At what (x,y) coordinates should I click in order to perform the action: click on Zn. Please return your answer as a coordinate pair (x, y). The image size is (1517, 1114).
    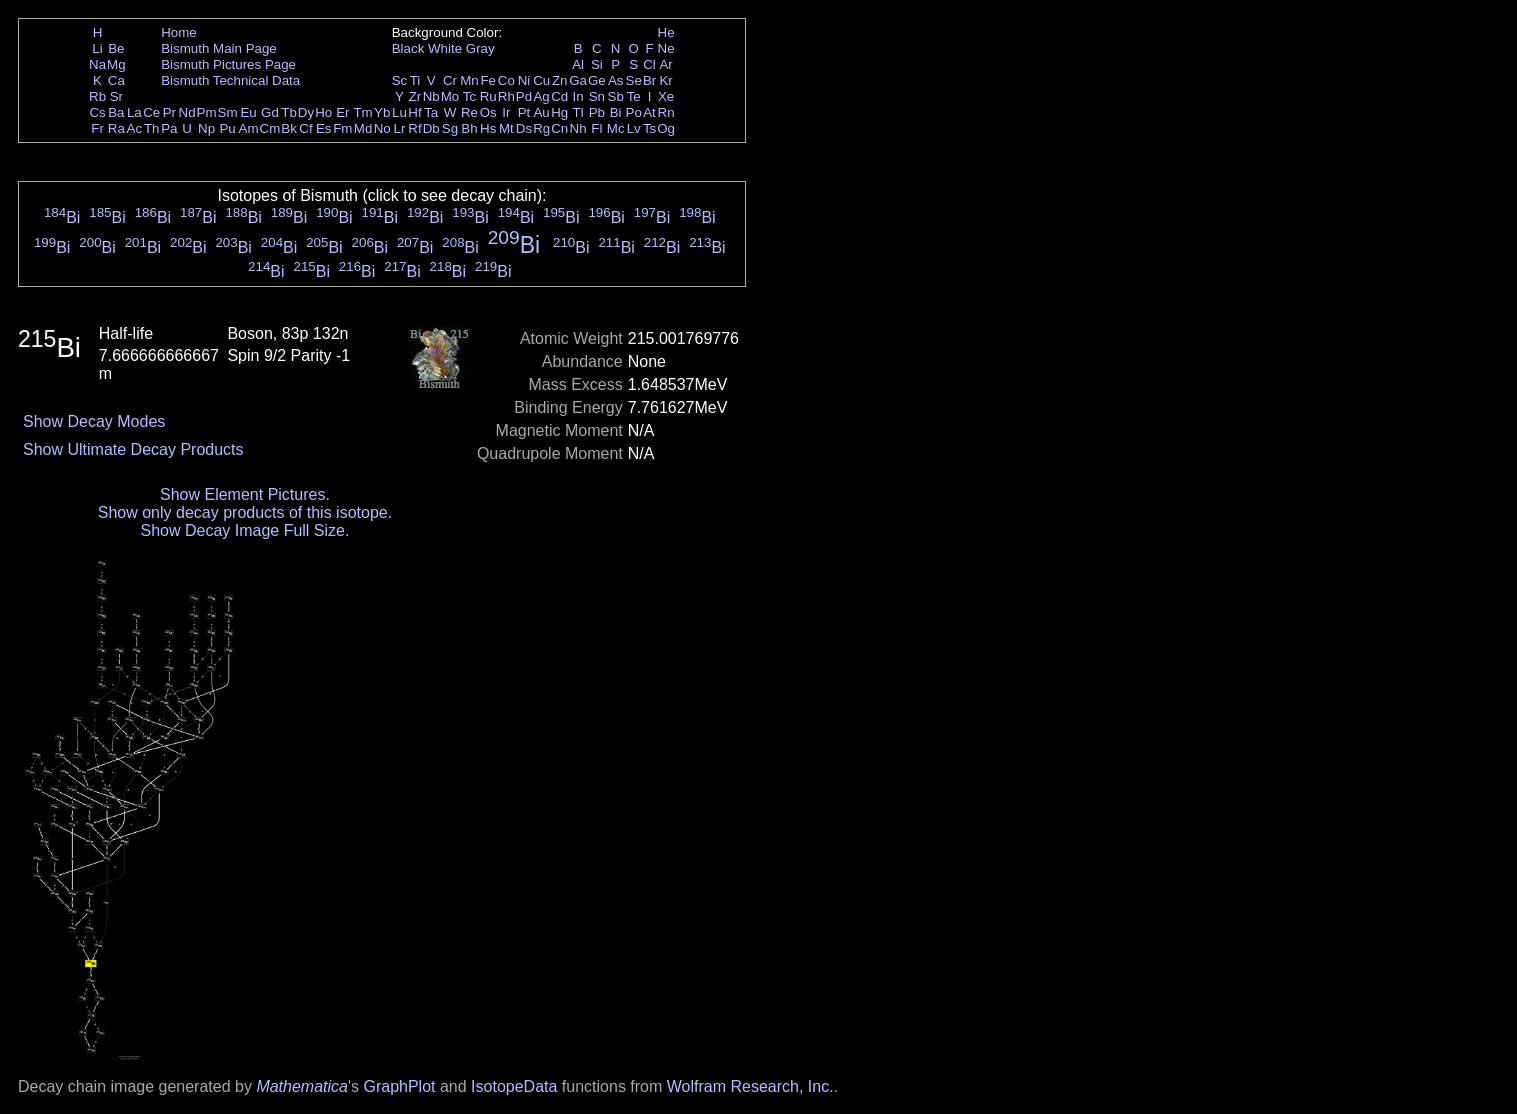
    Looking at the image, I should click on (560, 80).